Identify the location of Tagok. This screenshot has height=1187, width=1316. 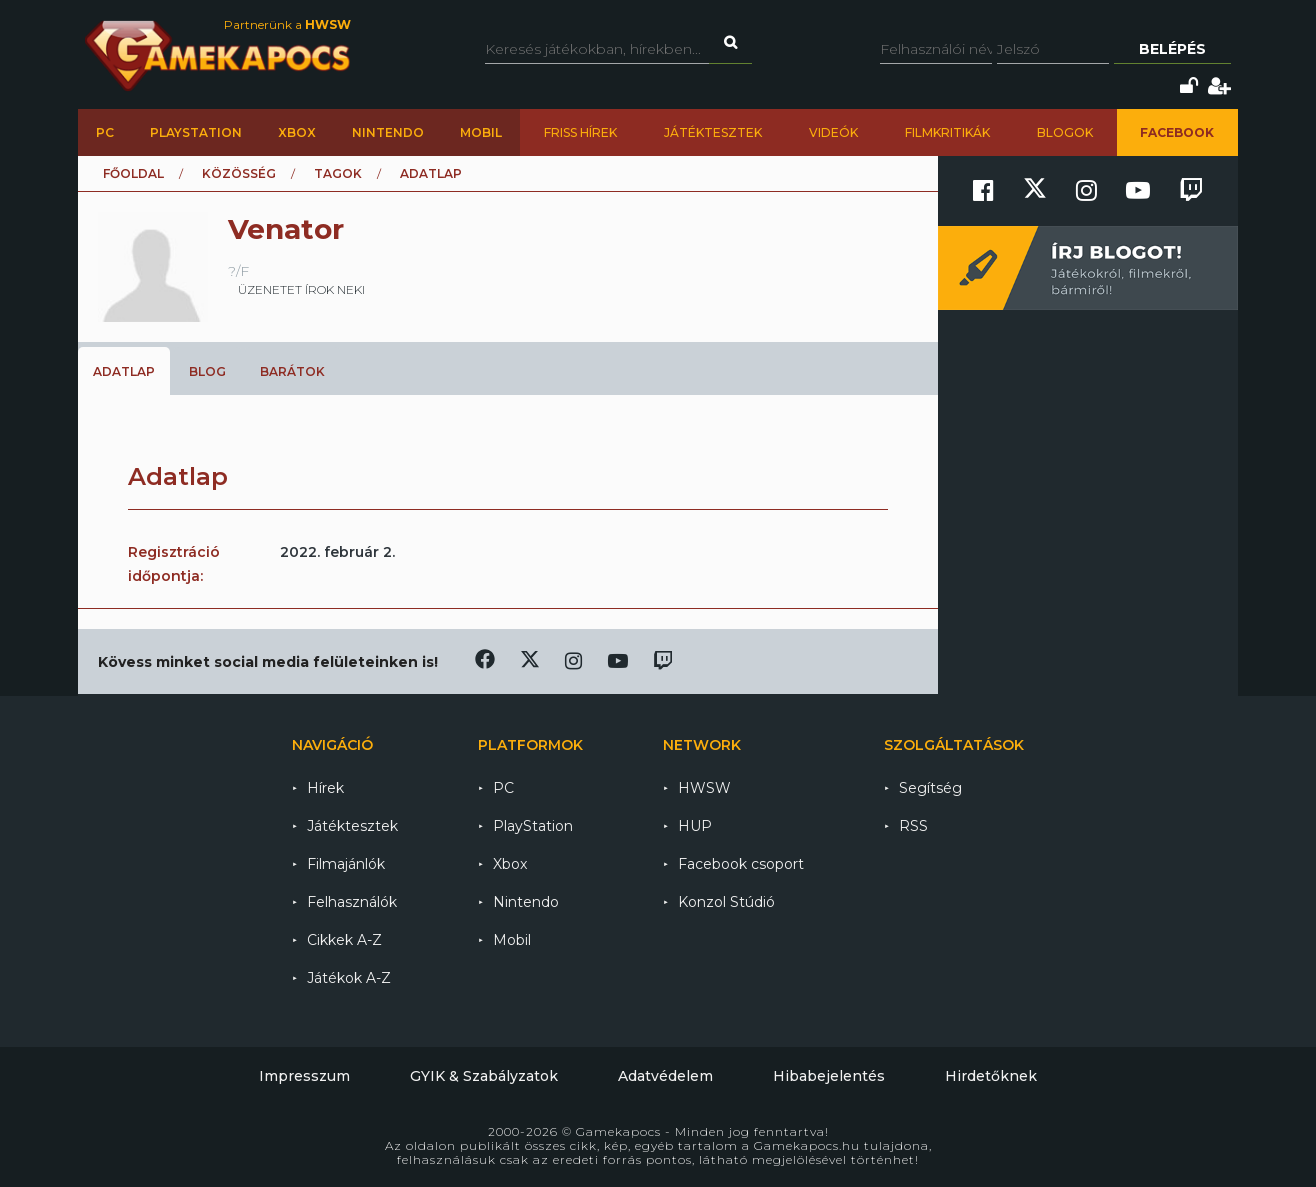
(338, 173).